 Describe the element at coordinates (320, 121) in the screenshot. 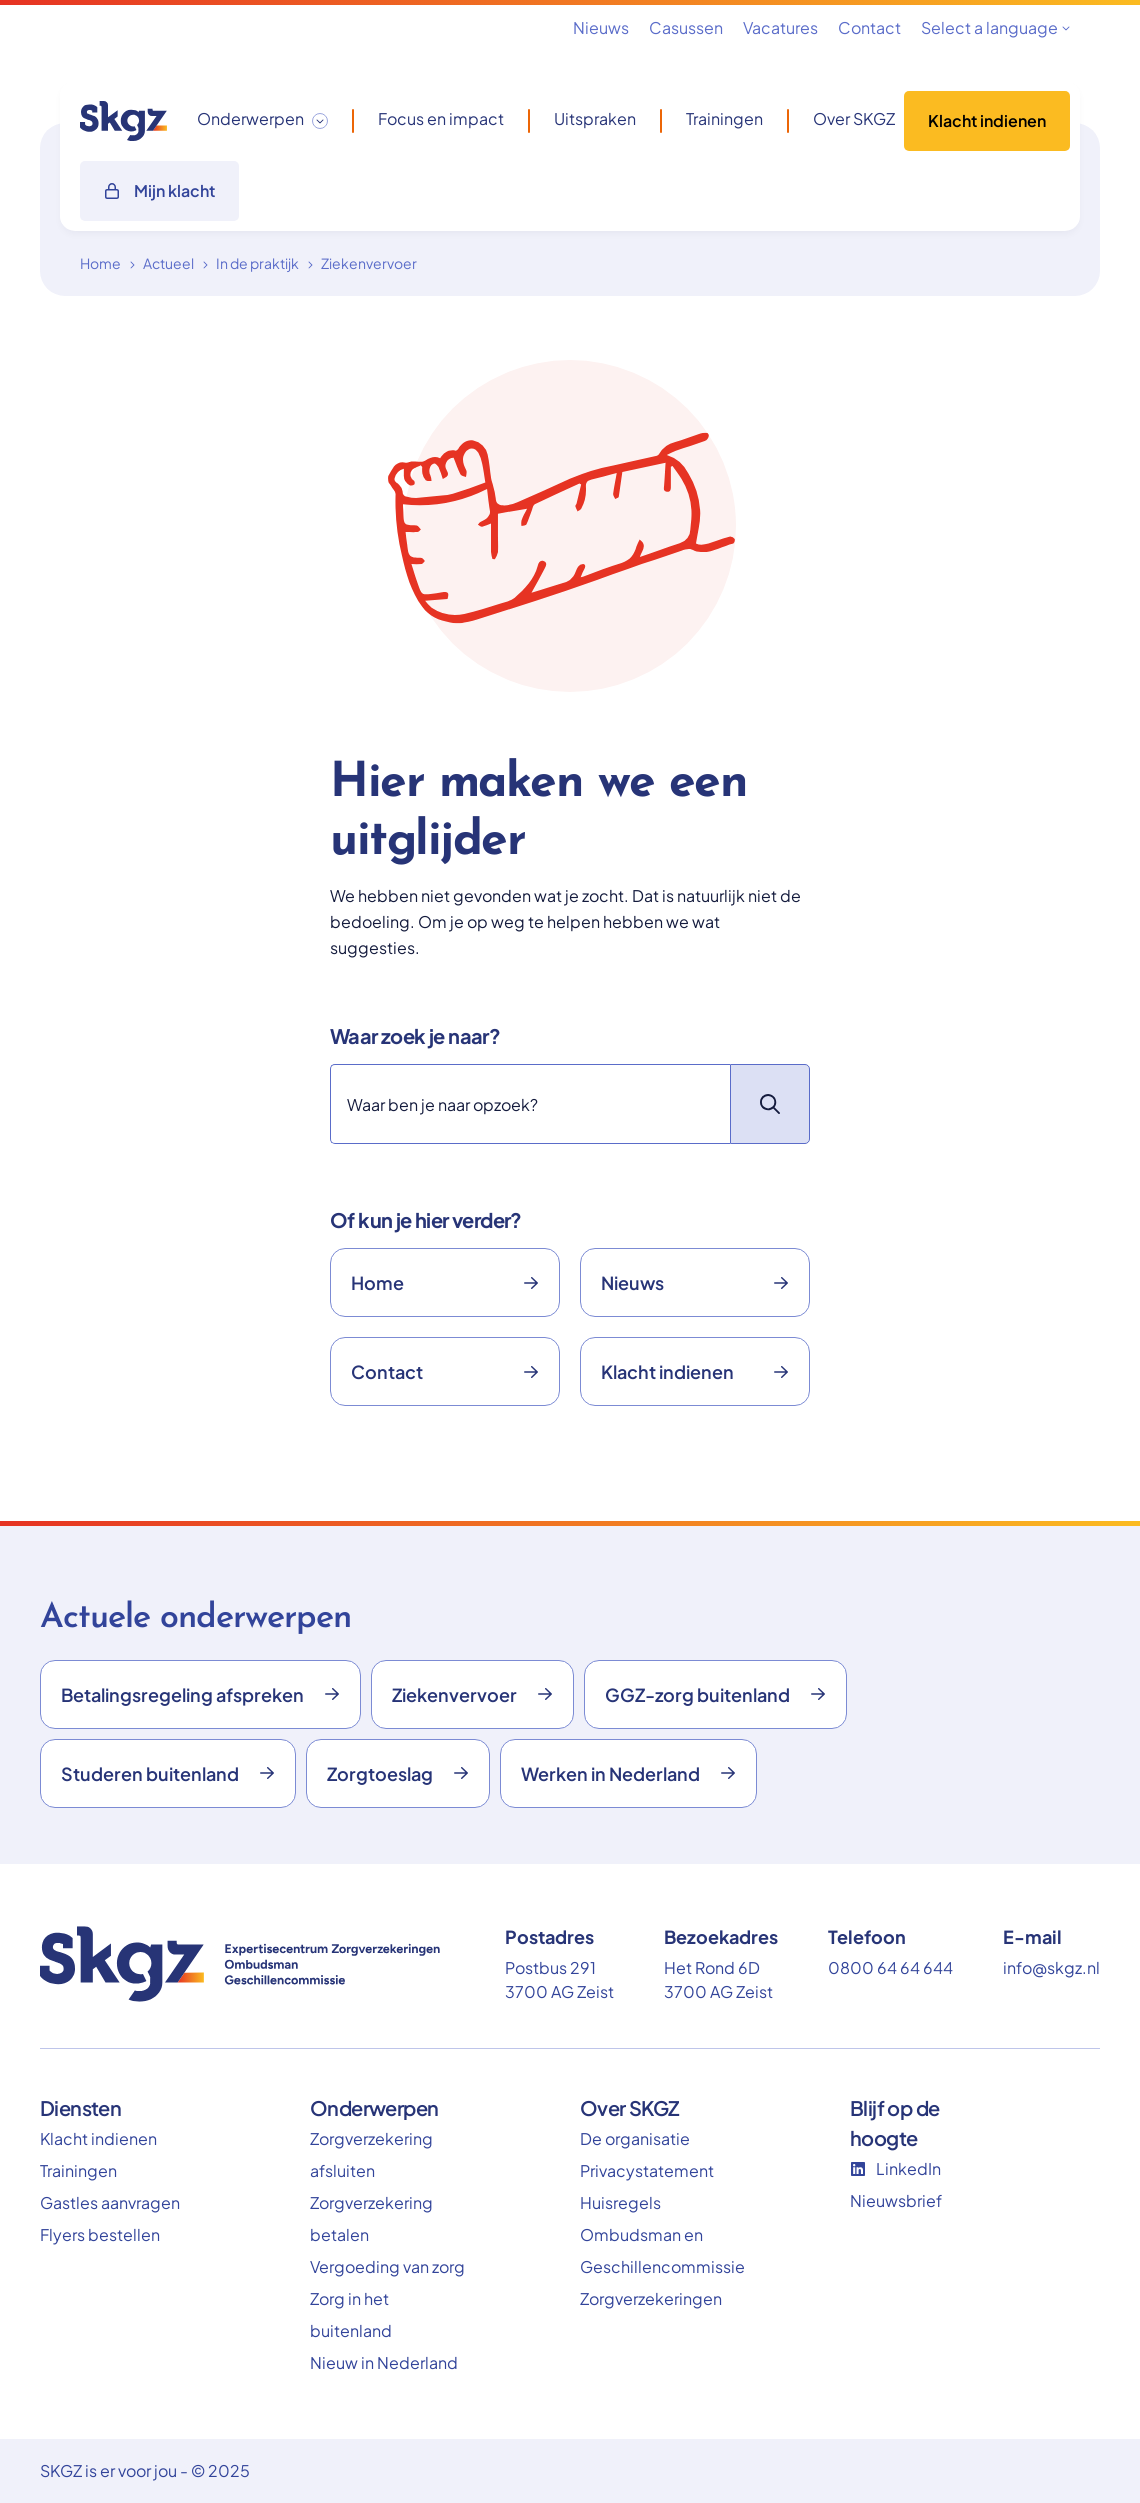

I see `[Toggle dropdown]` at that location.